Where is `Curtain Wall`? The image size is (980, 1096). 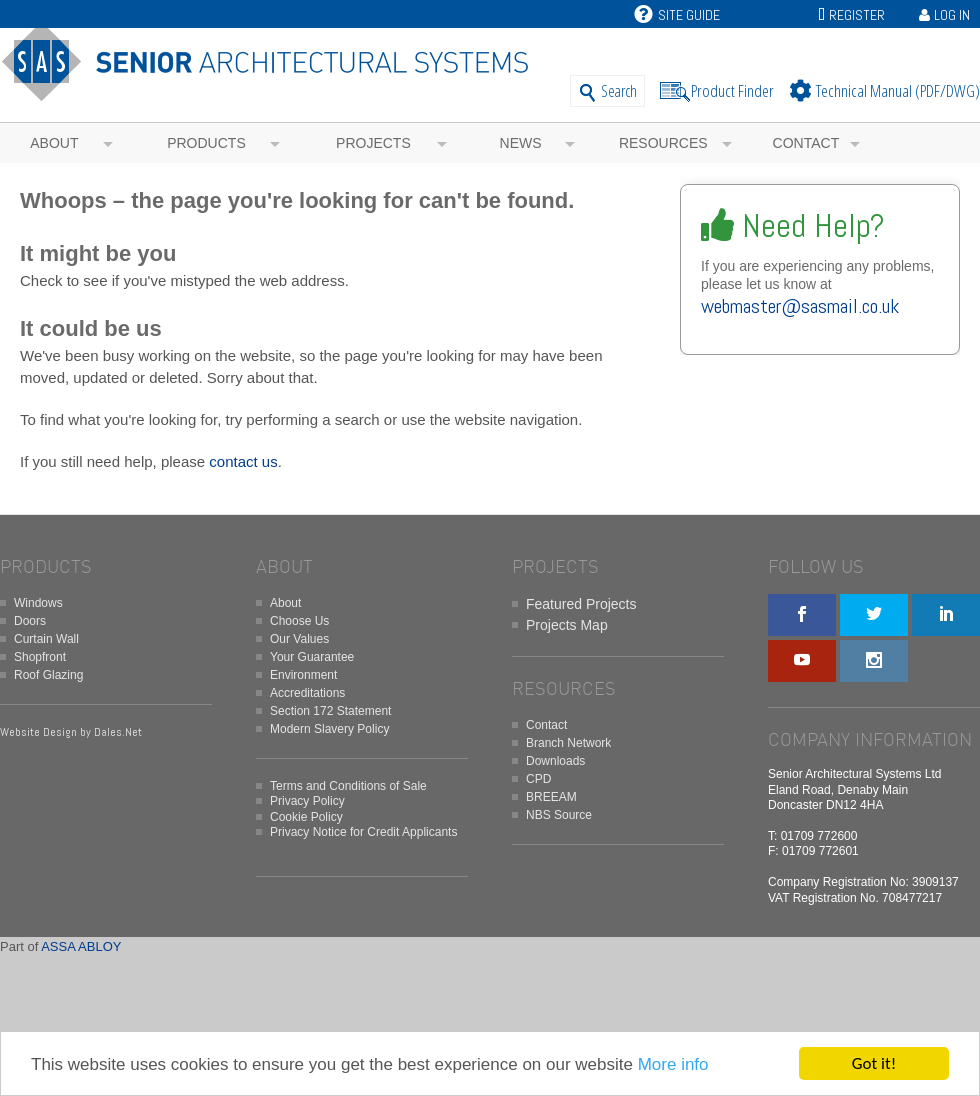
Curtain Wall is located at coordinates (46, 639).